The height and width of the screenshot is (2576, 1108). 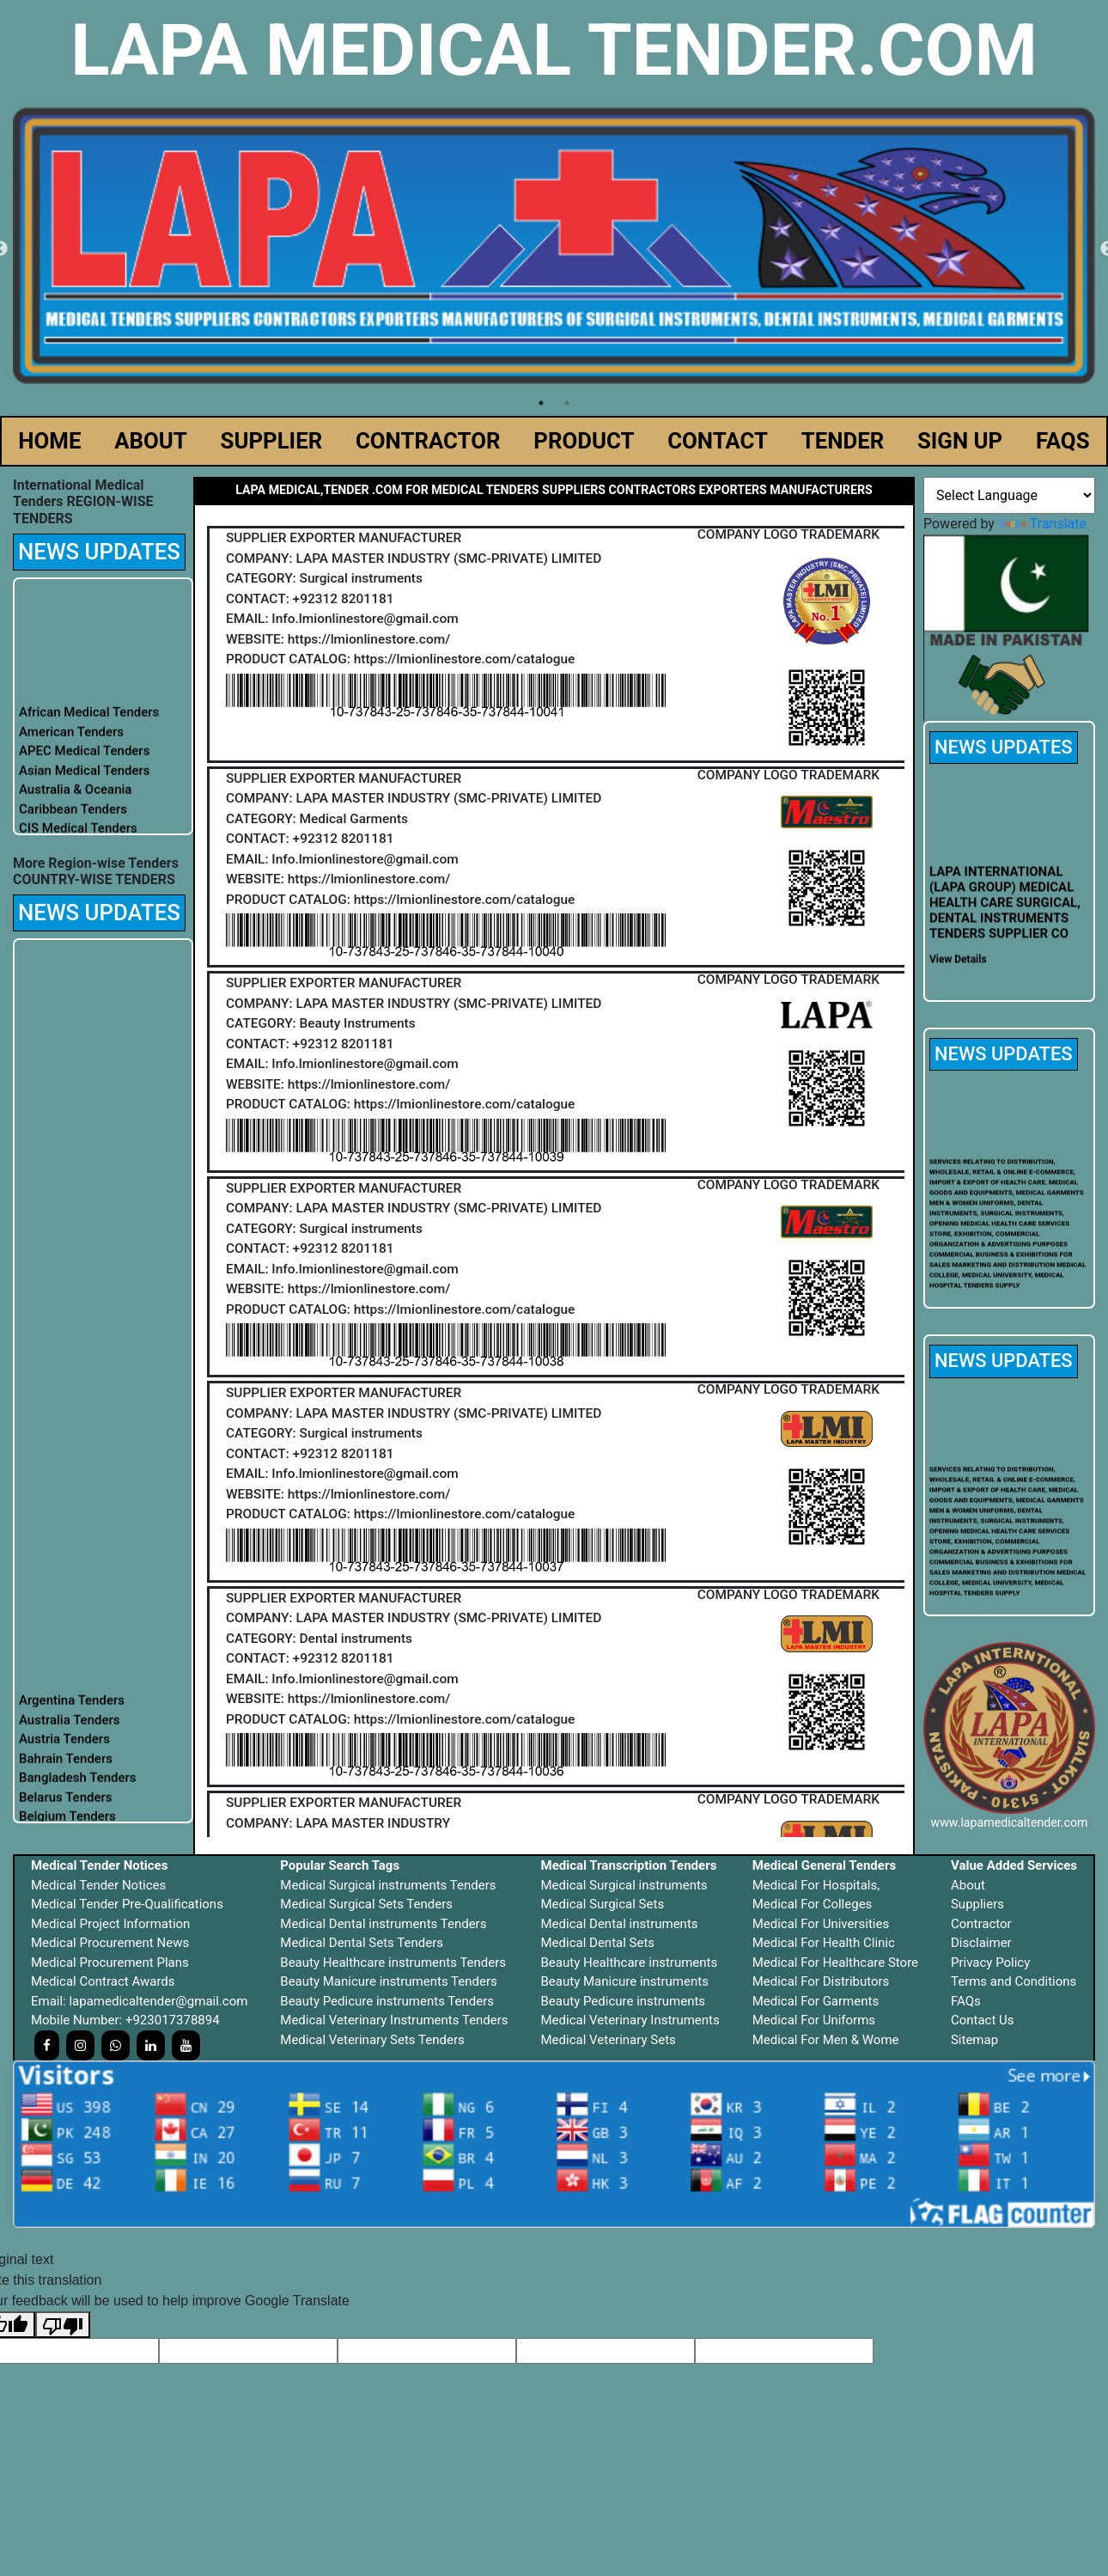 I want to click on SUPPLIER, so click(x=272, y=441).